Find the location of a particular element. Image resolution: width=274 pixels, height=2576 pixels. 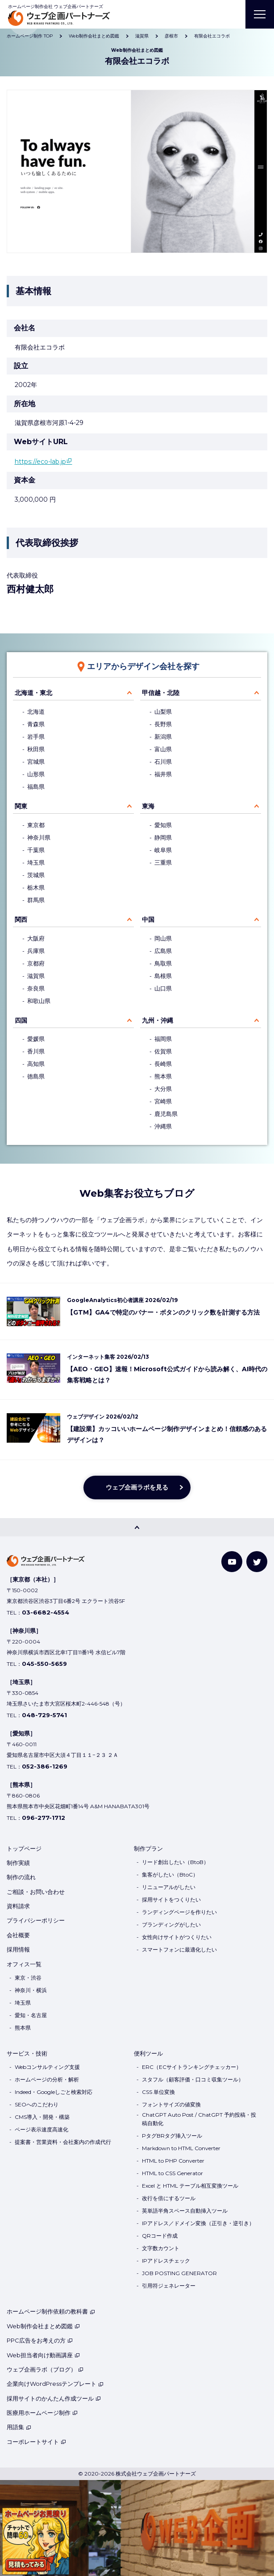

静岡県 is located at coordinates (163, 837).